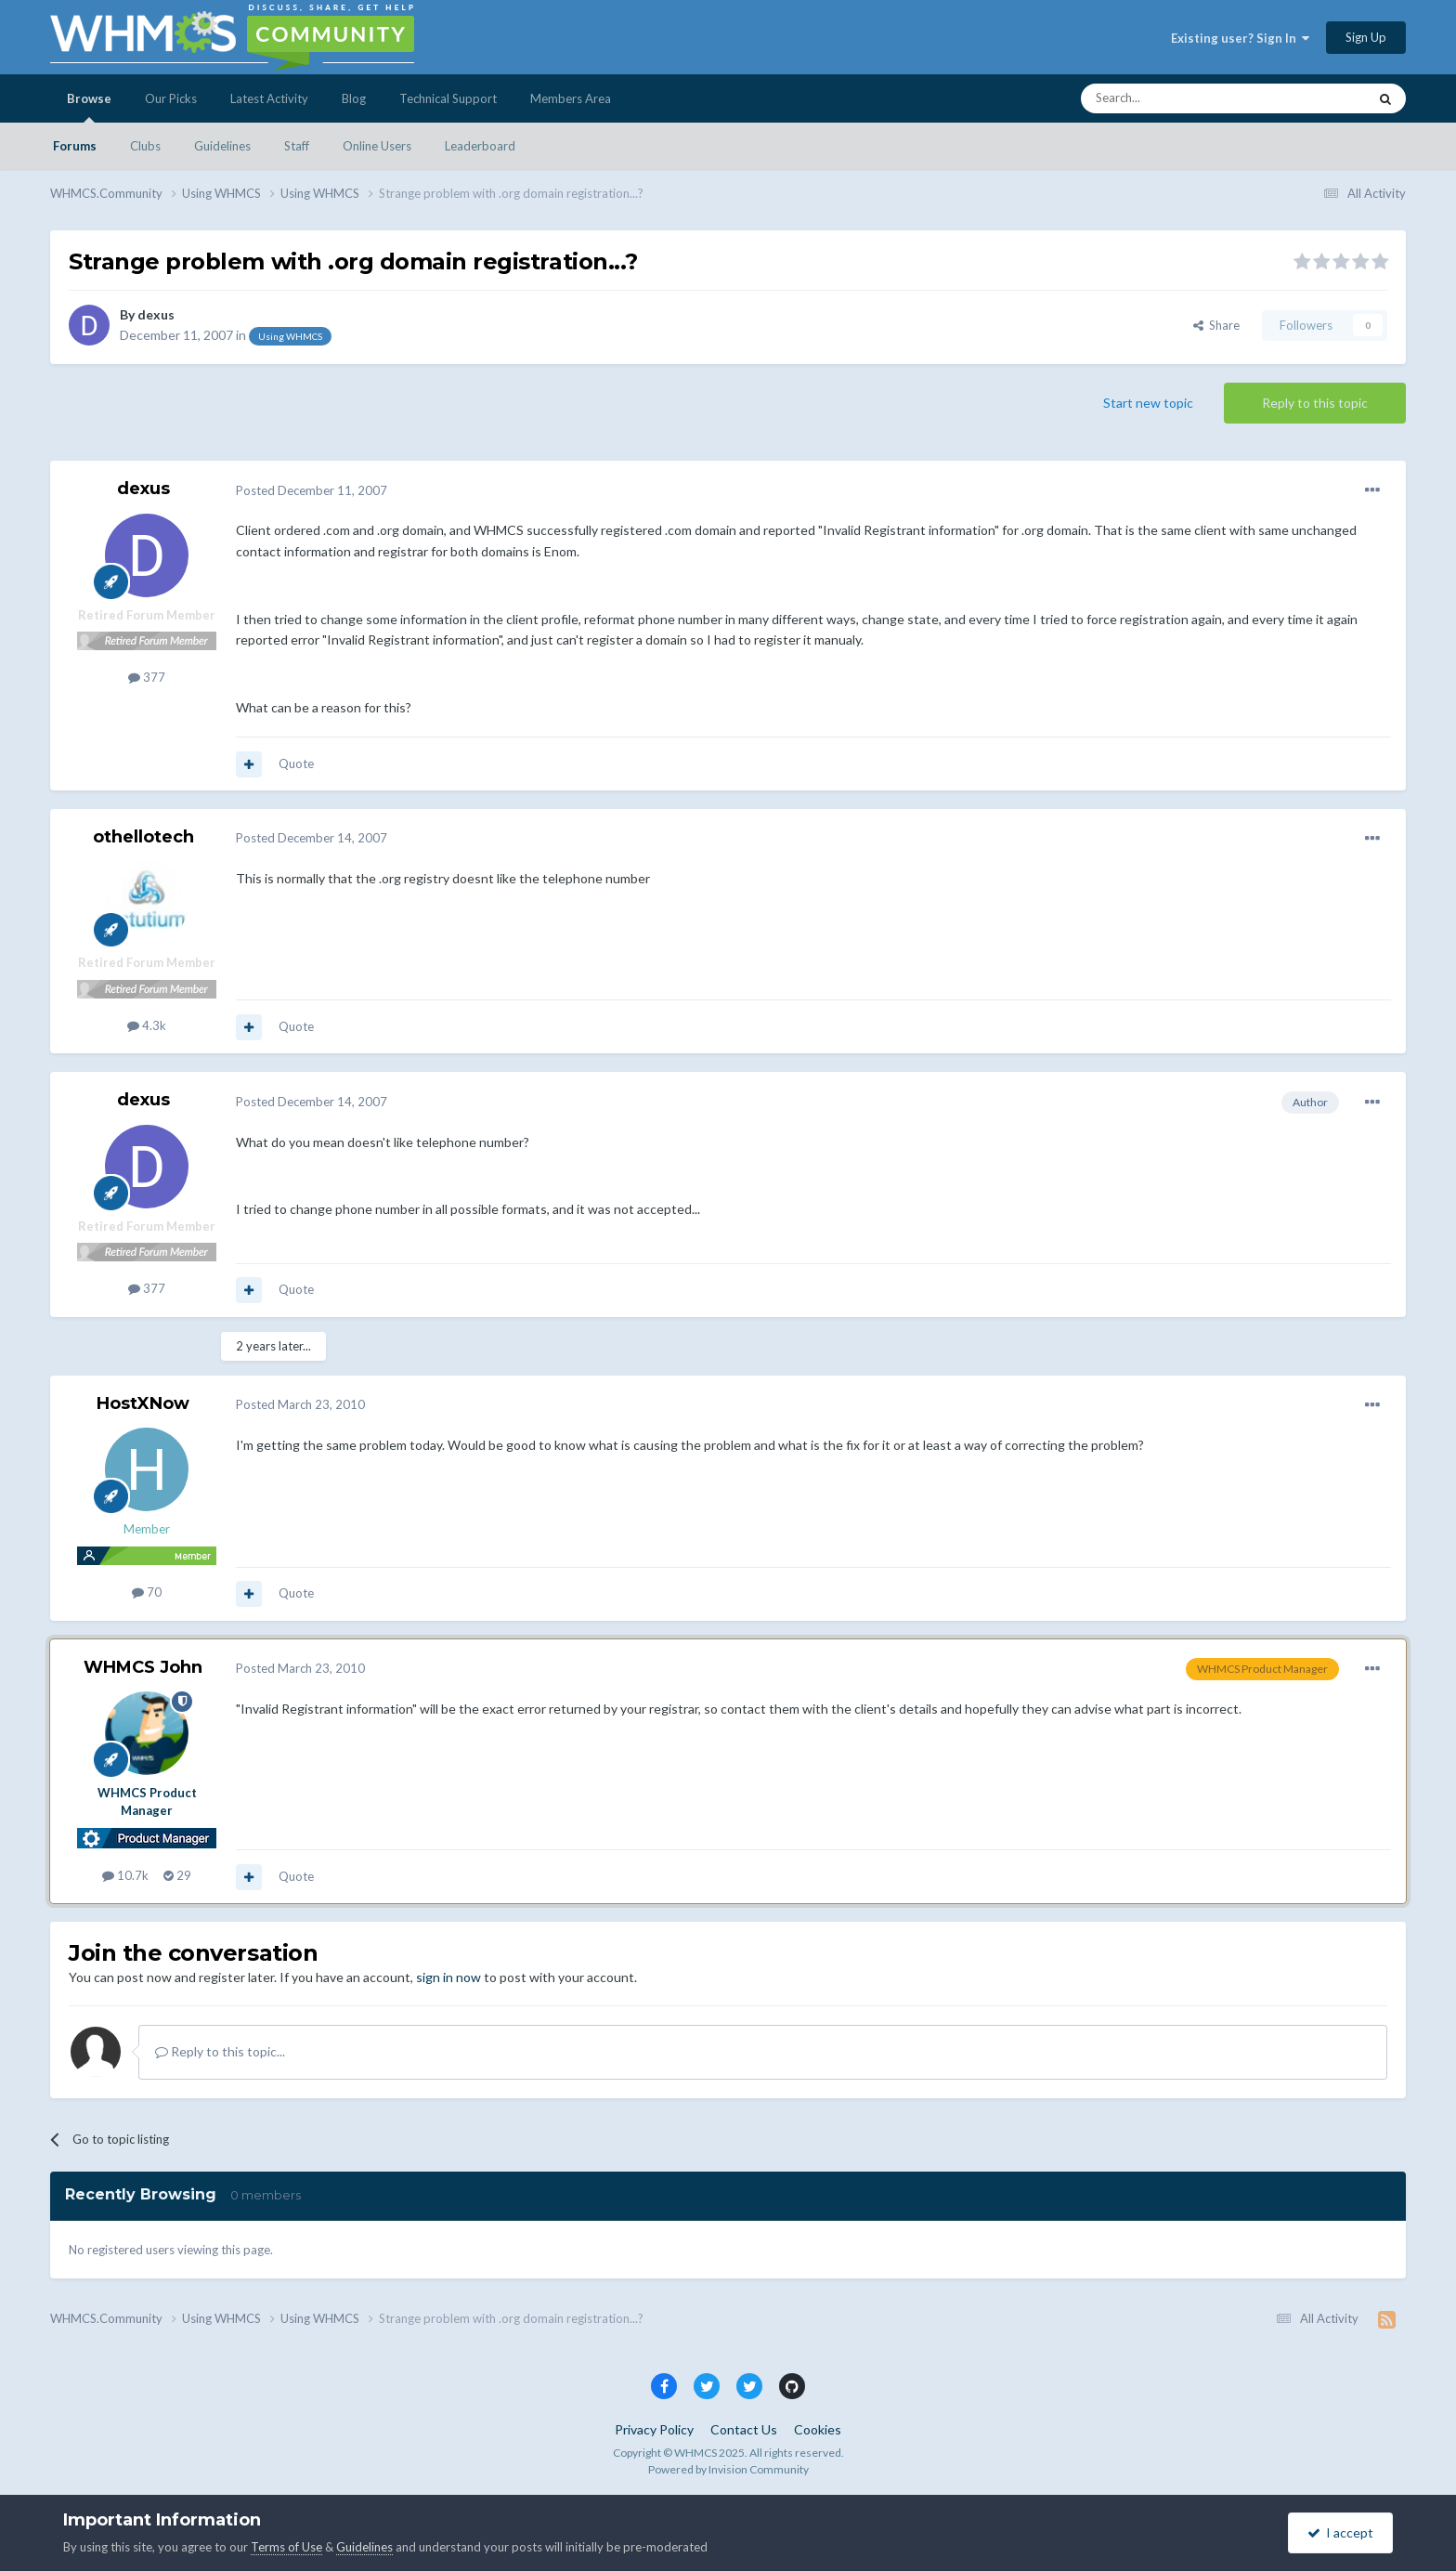 The width and height of the screenshot is (1456, 2571). Describe the element at coordinates (145, 145) in the screenshot. I see `Clubs` at that location.